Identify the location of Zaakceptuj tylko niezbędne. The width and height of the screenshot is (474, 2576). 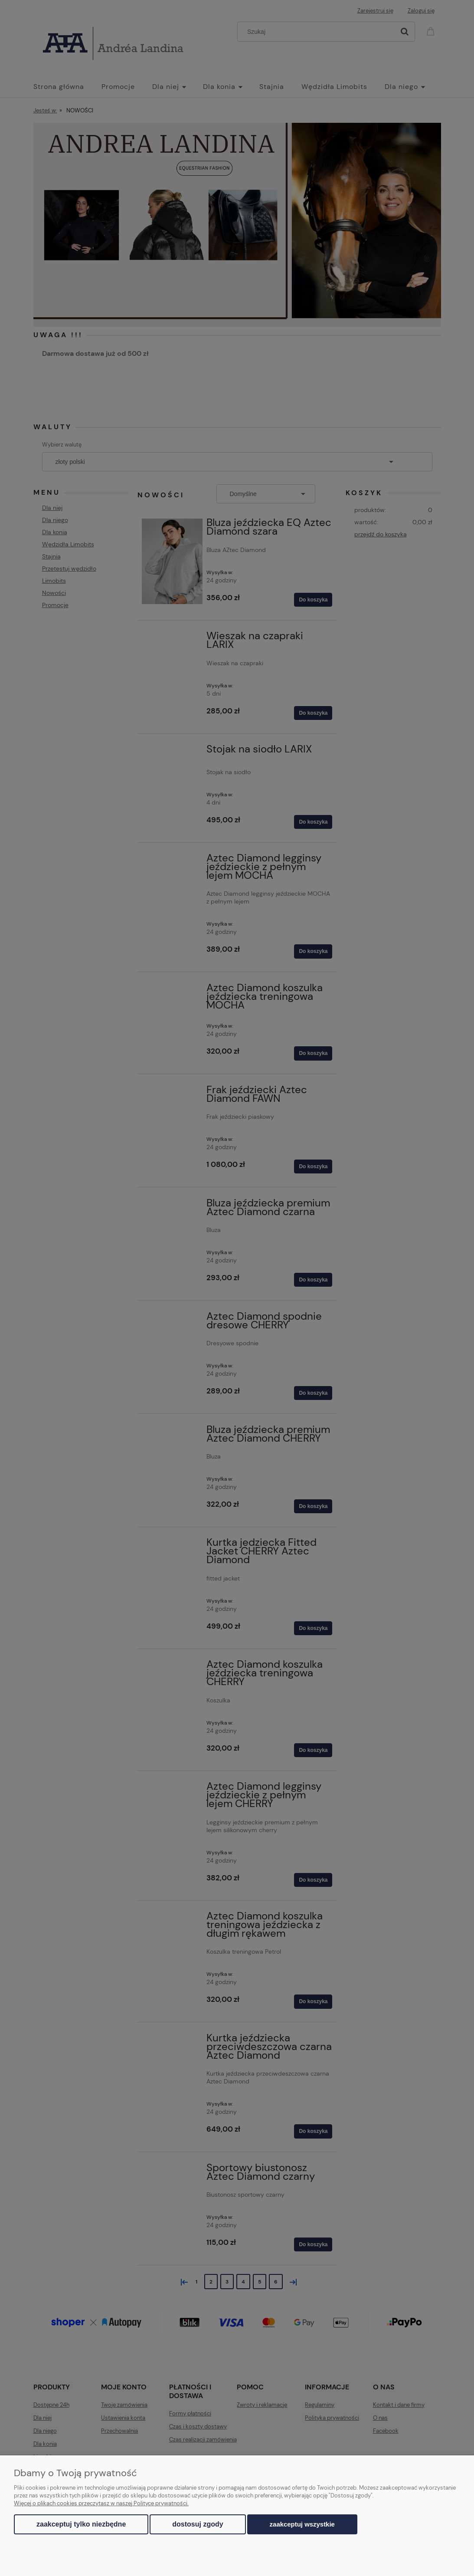
(81, 2524).